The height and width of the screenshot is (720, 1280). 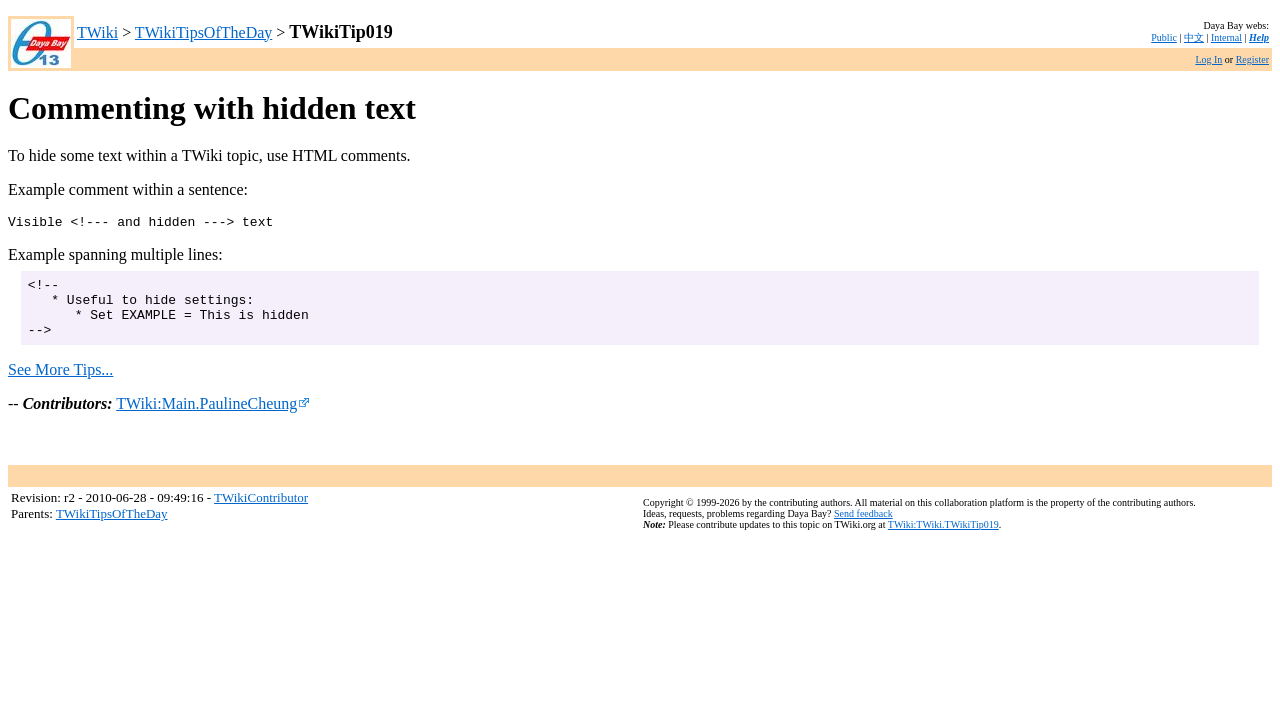 I want to click on 中文, so click(x=1194, y=37).